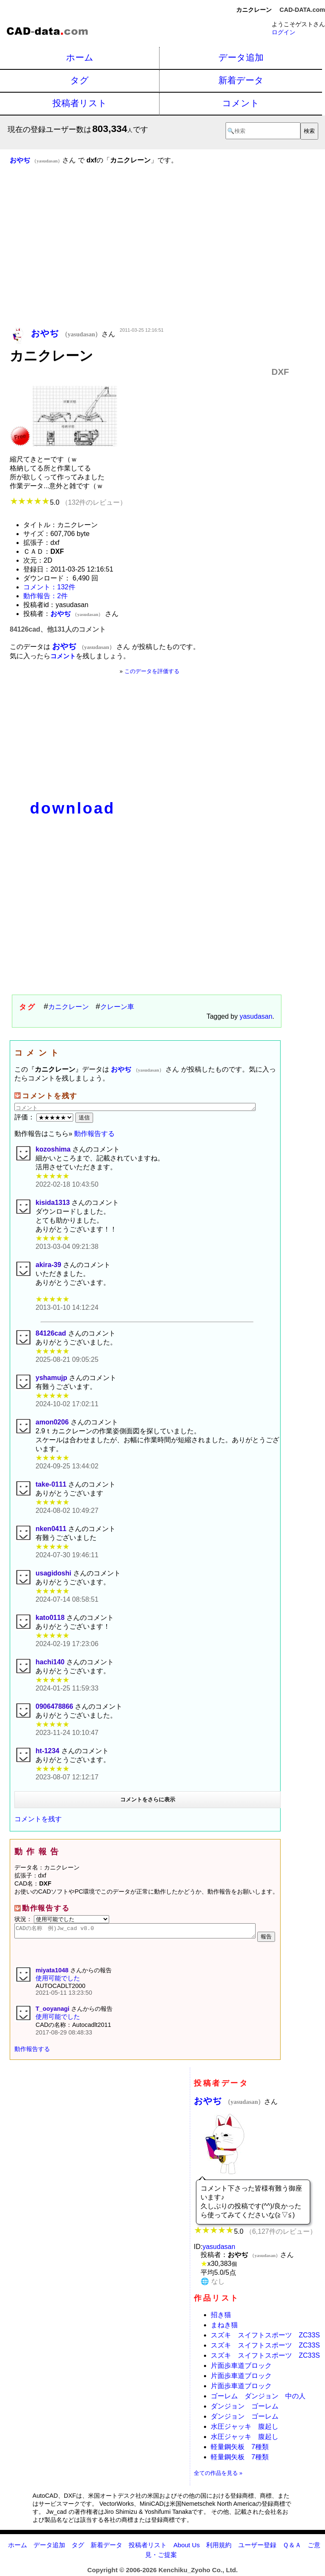  Describe the element at coordinates (187, 2547) in the screenshot. I see `About Us` at that location.